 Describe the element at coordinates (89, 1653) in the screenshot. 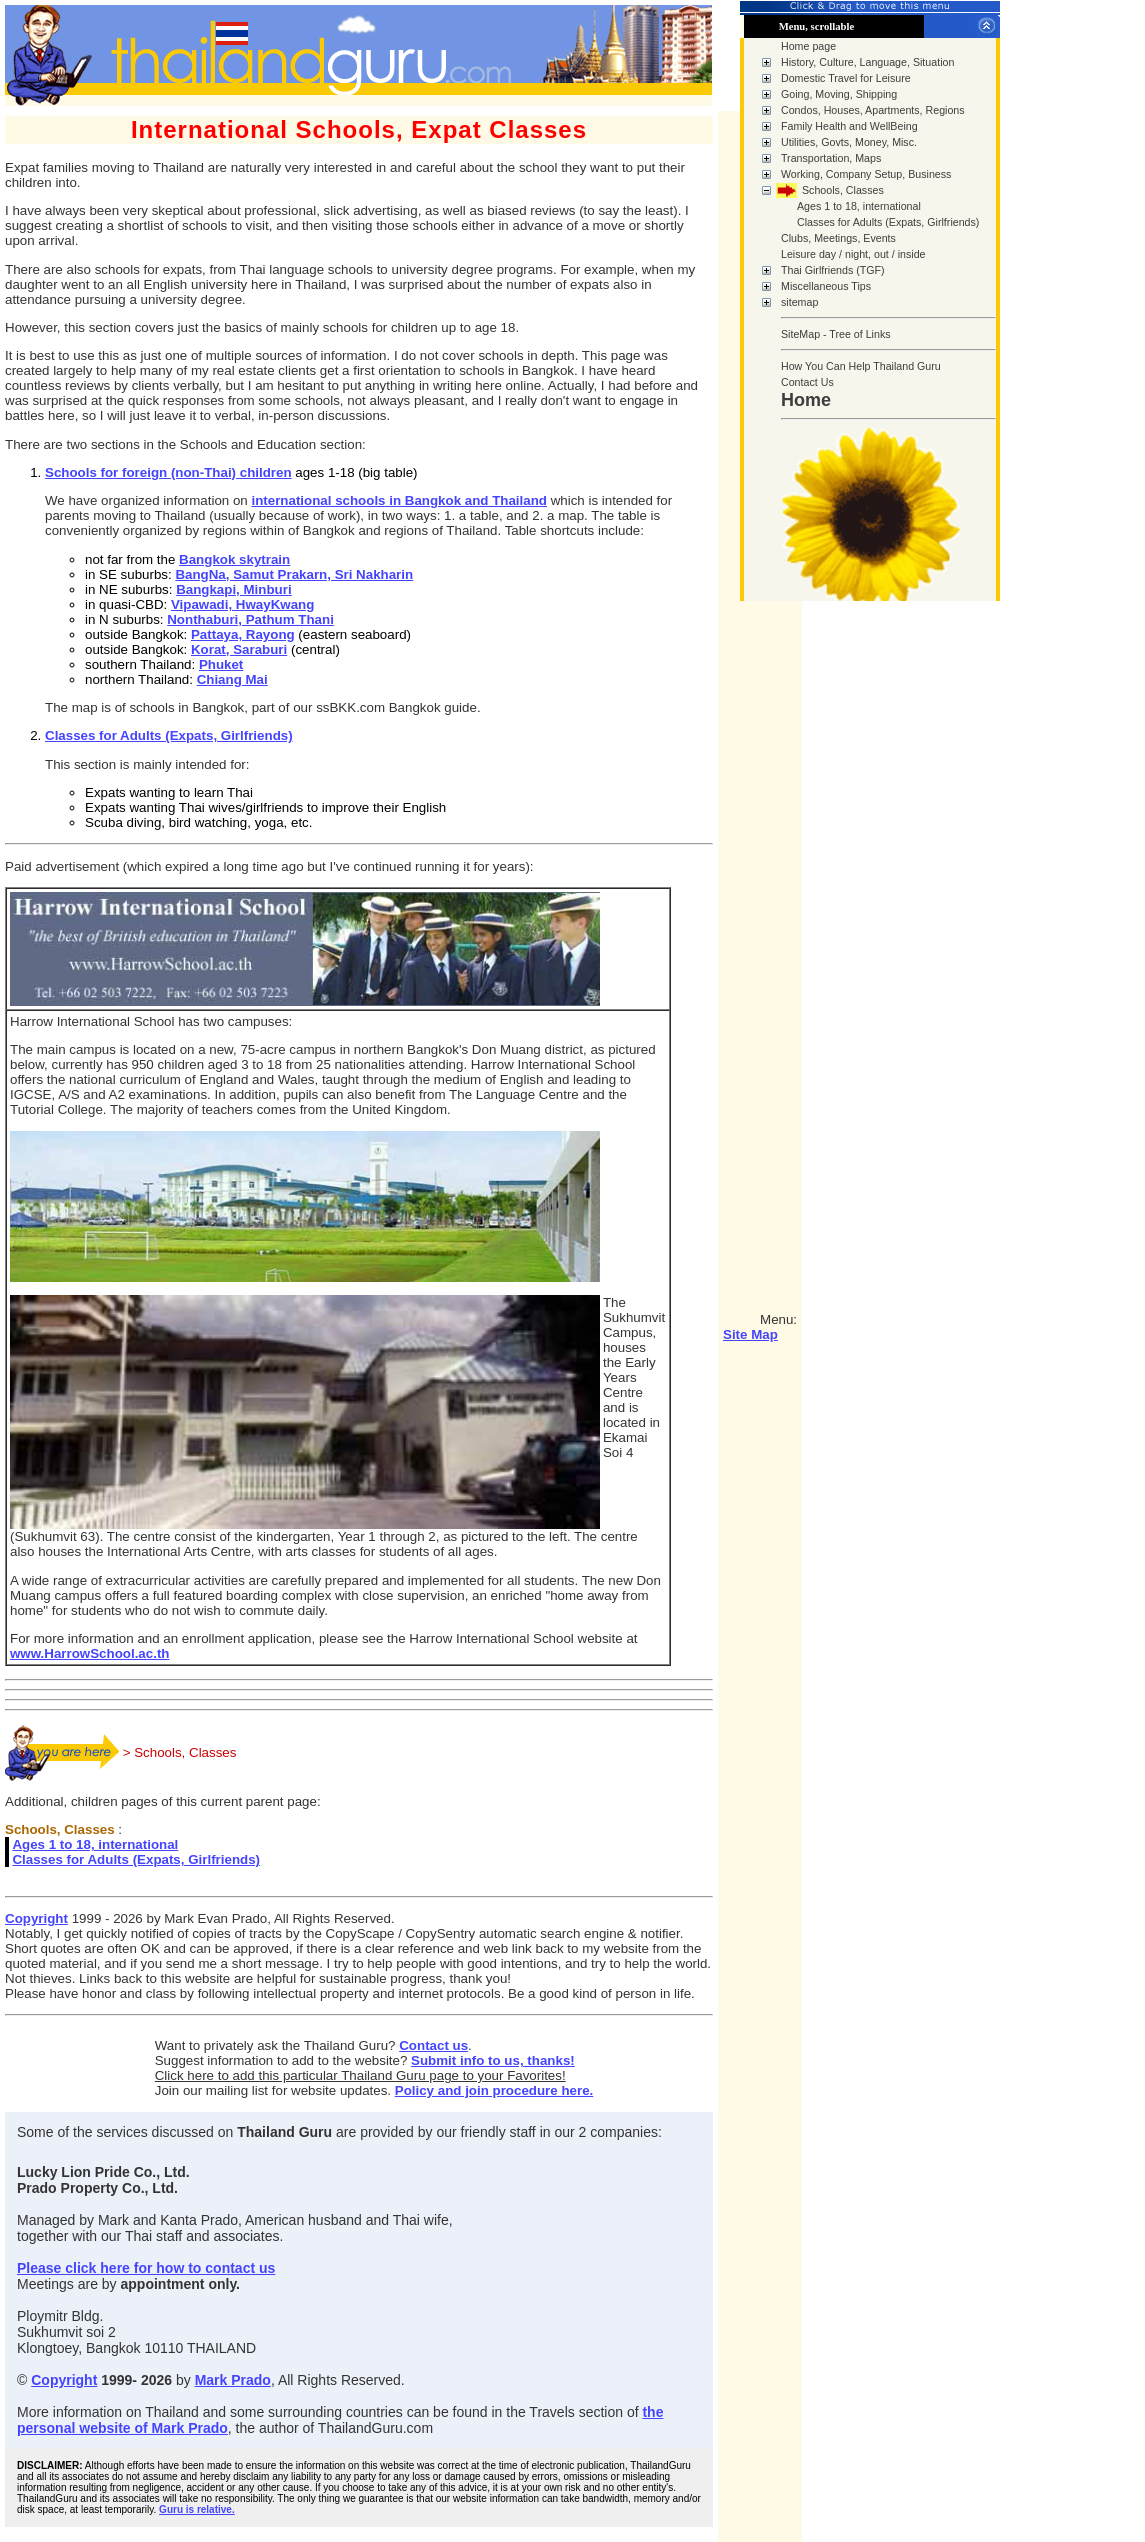

I see `www.HarrowSchool.ac.th` at that location.